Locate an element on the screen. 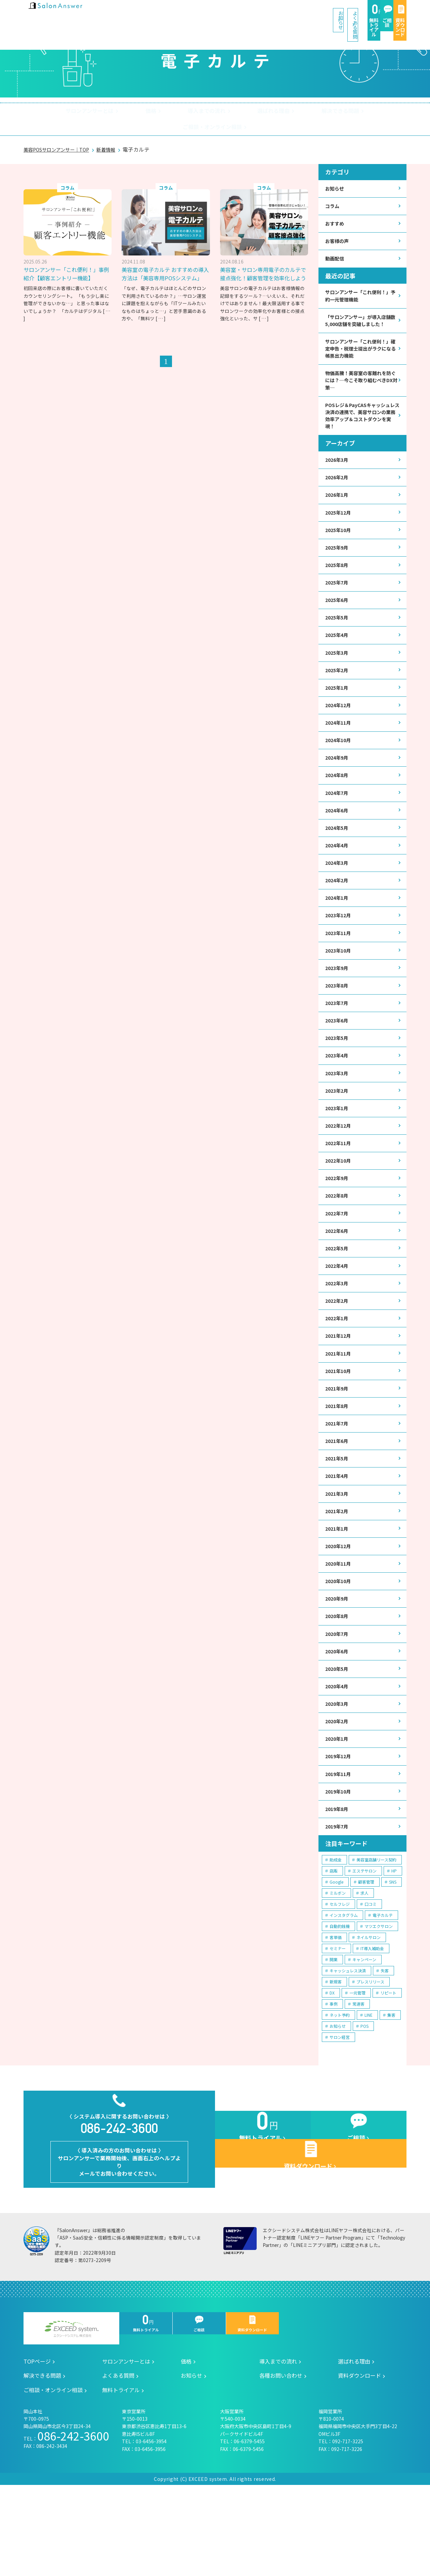 The image size is (430, 2576). 2024年11月 is located at coordinates (339, 747).